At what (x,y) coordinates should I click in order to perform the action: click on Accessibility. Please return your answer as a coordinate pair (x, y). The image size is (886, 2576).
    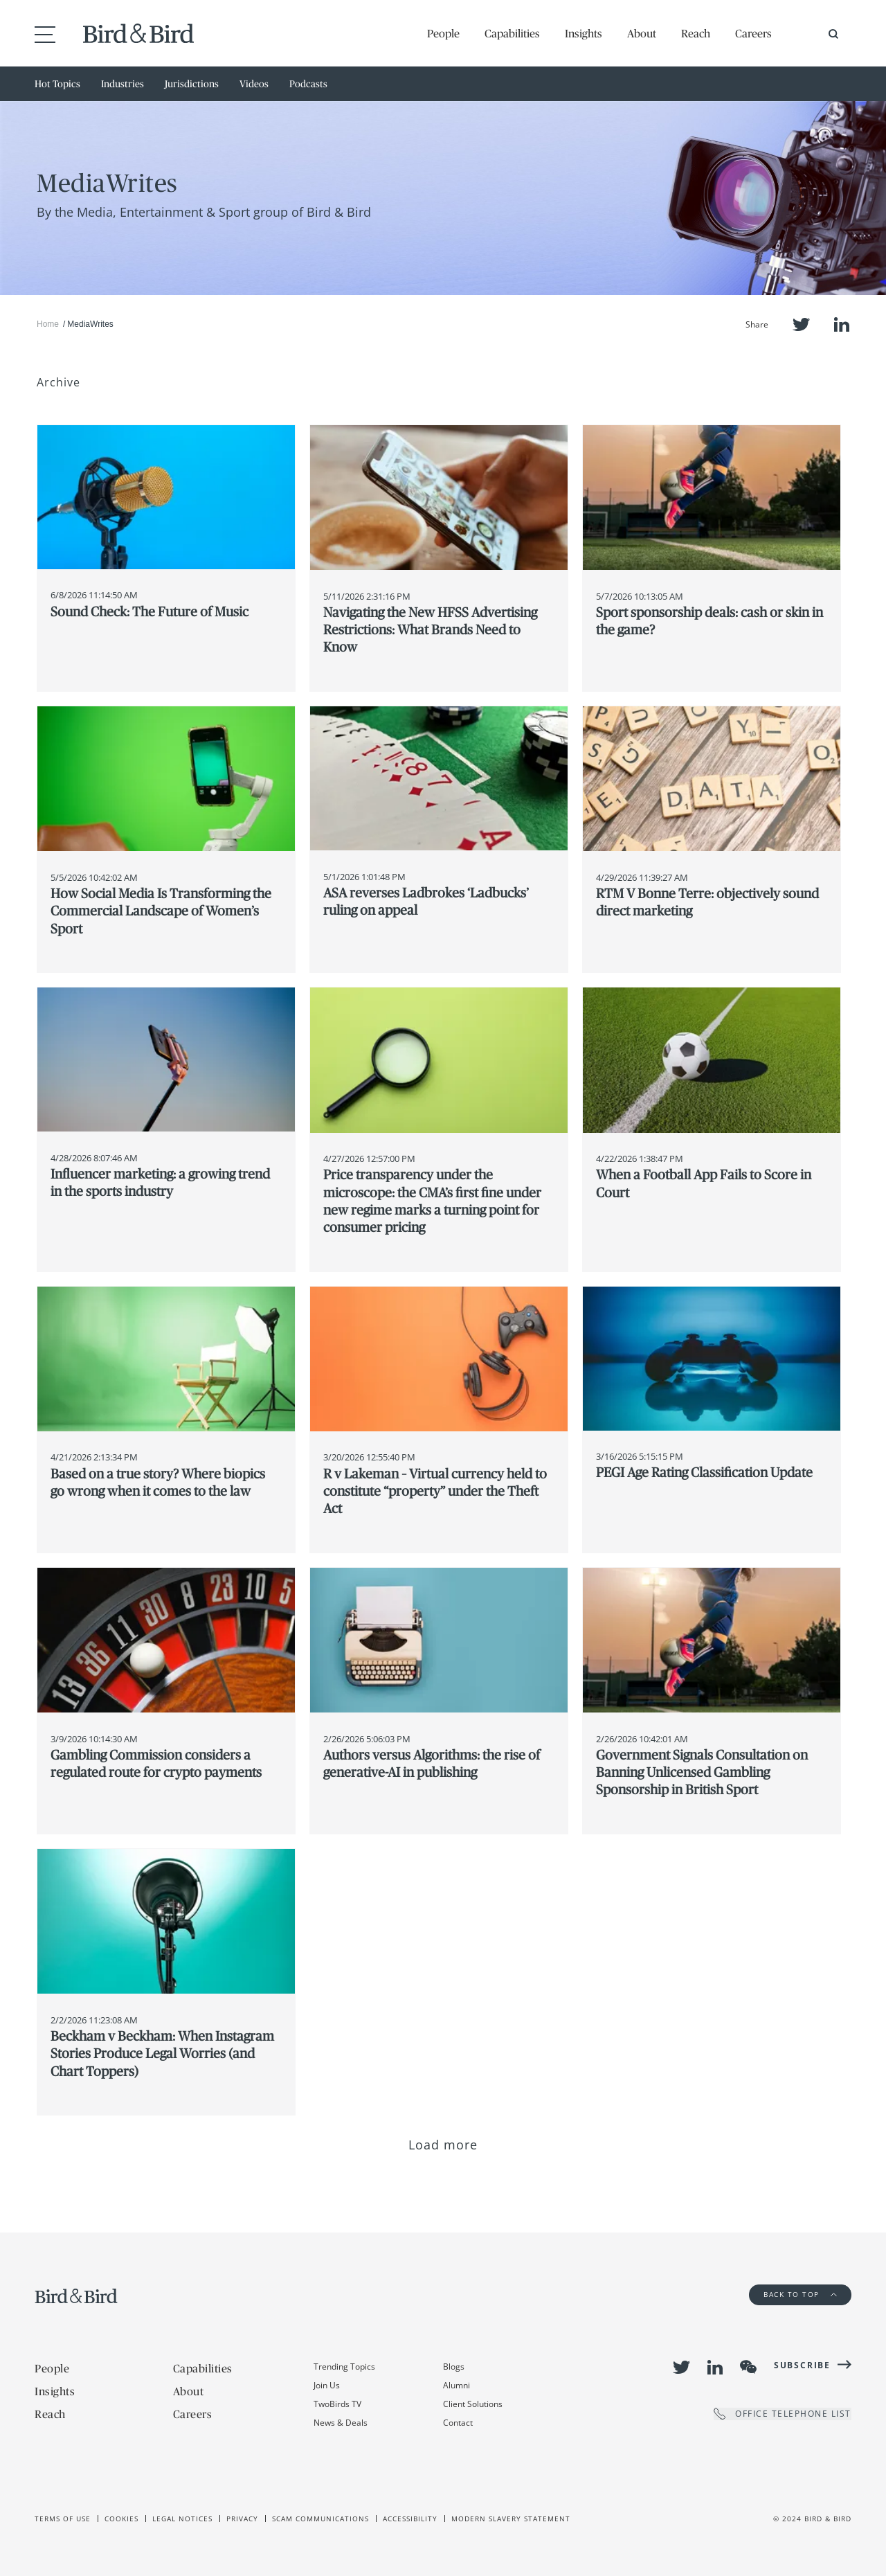
    Looking at the image, I should click on (410, 2518).